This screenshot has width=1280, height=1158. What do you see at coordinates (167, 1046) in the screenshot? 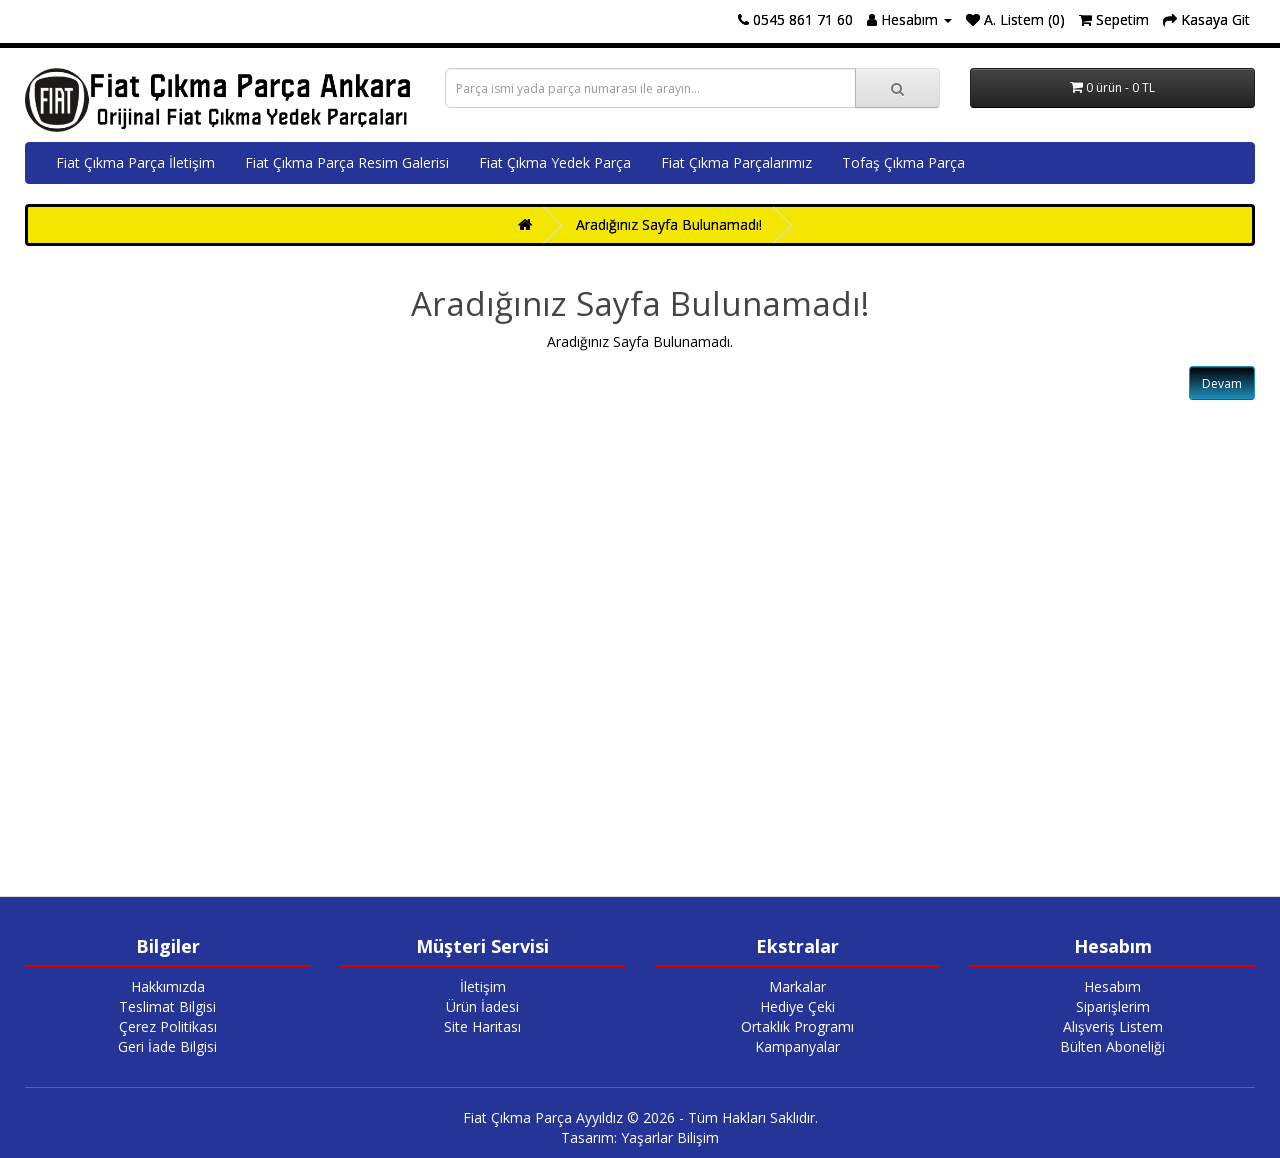
I see `Geri İade Bilgisi` at bounding box center [167, 1046].